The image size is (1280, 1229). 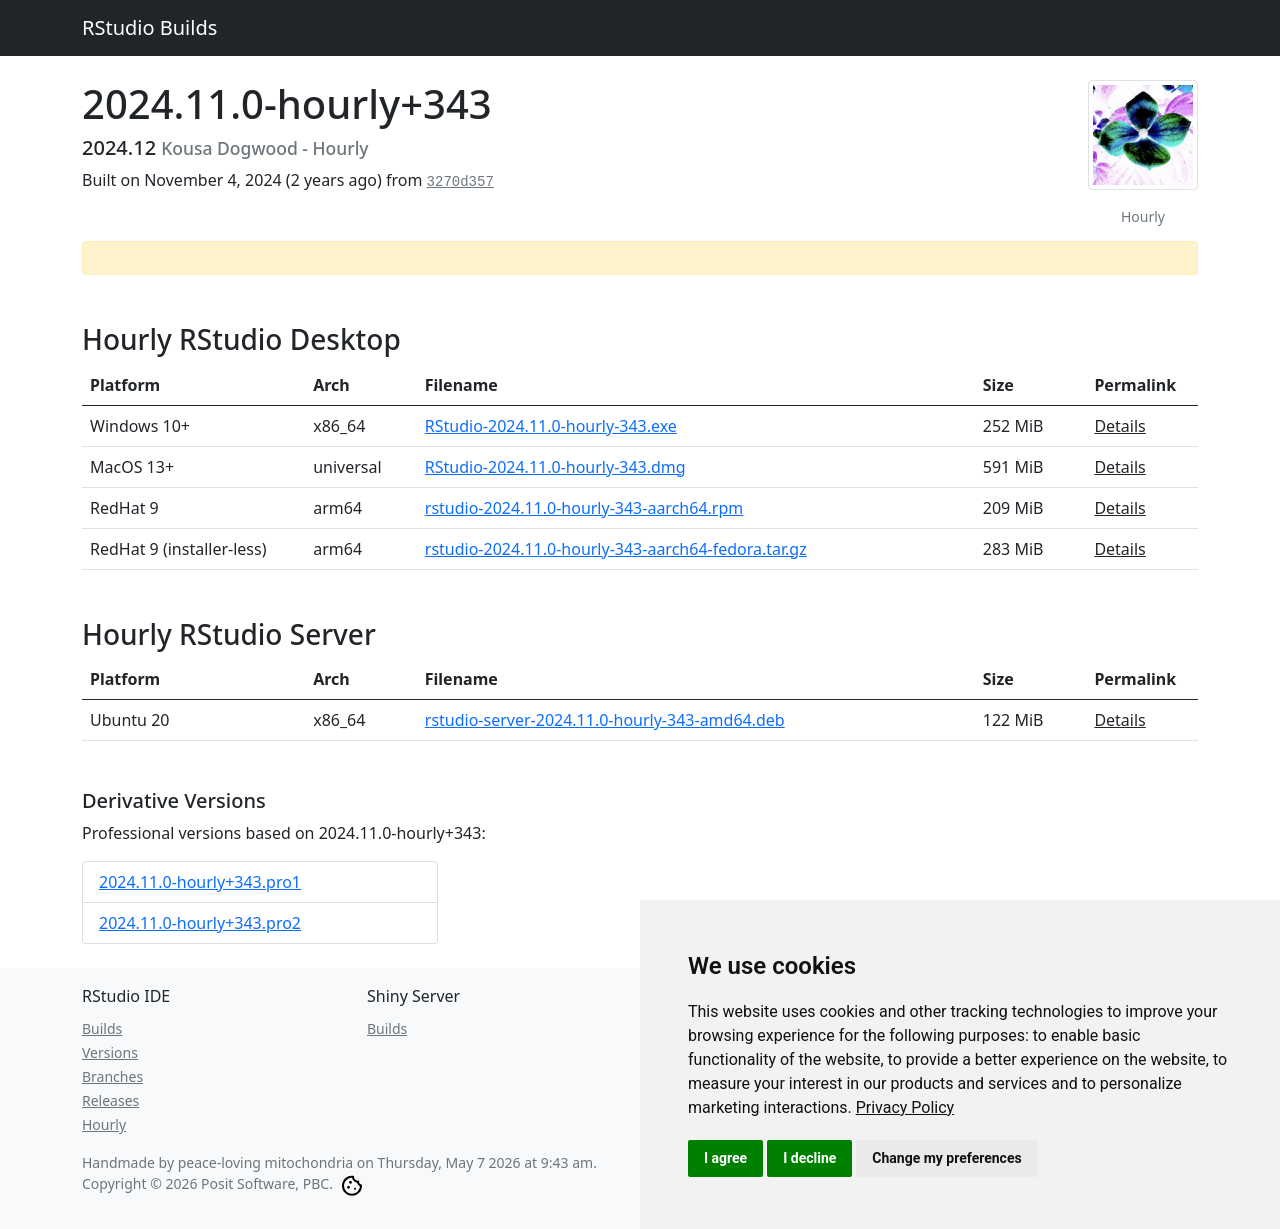 I want to click on RStudio-2024.11.0-hourly-343.dmg, so click(x=555, y=467).